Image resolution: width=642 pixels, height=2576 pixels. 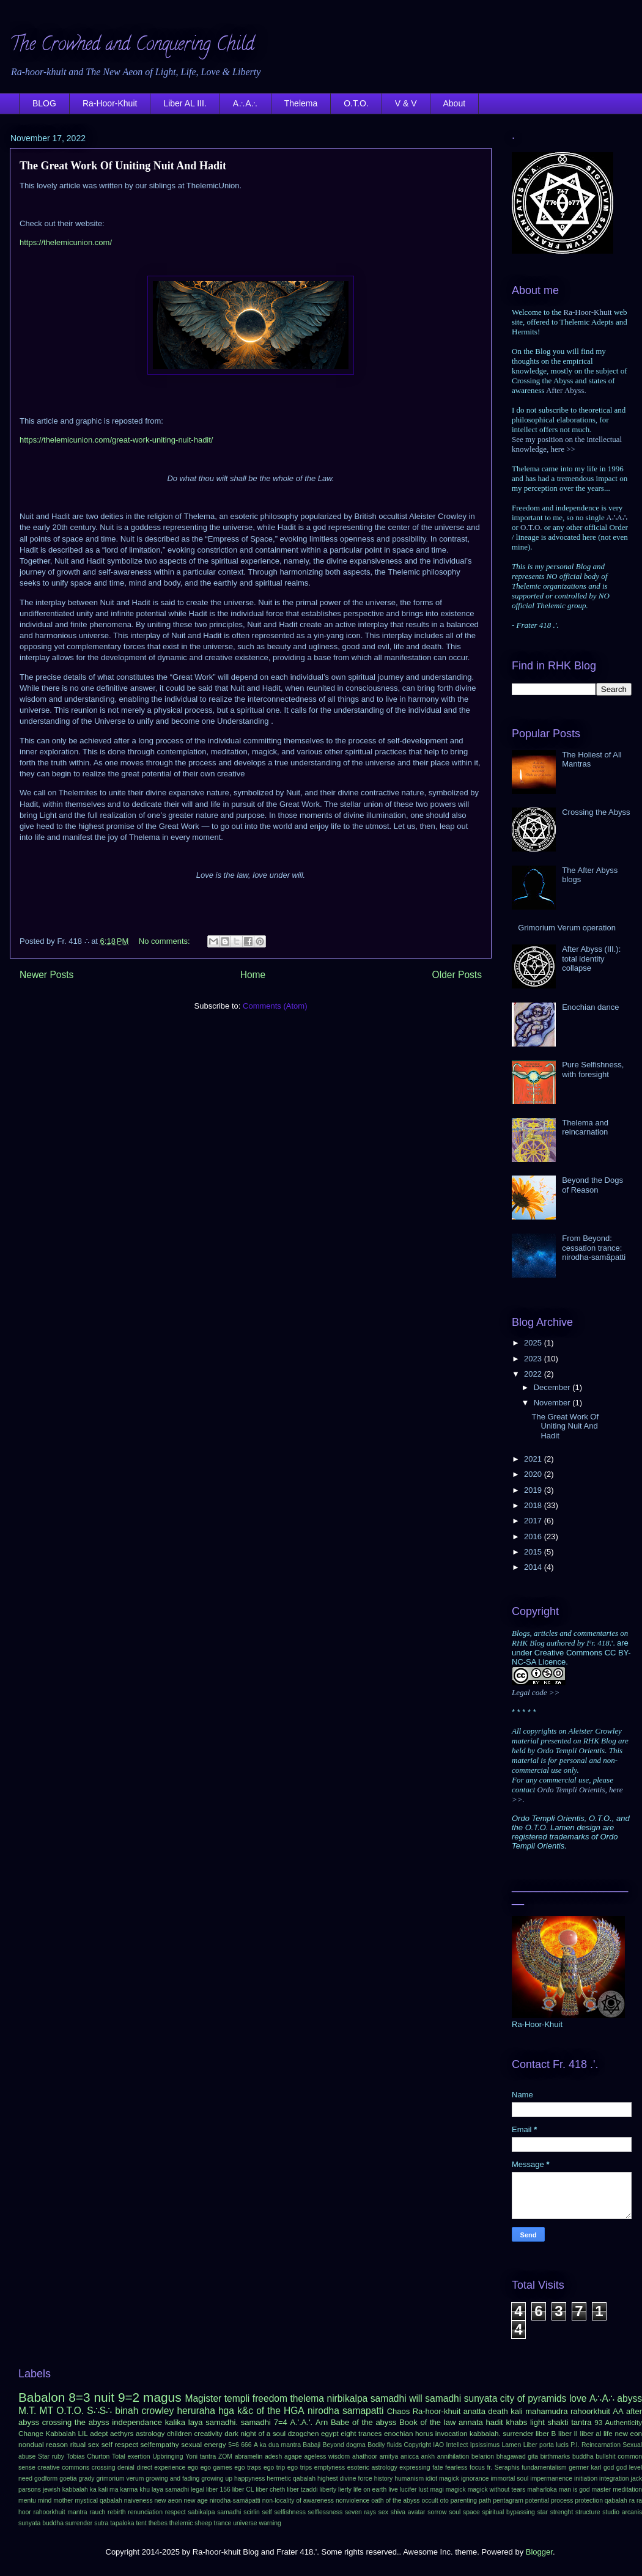 What do you see at coordinates (235, 2500) in the screenshot?
I see `nirodha-samāpatti` at bounding box center [235, 2500].